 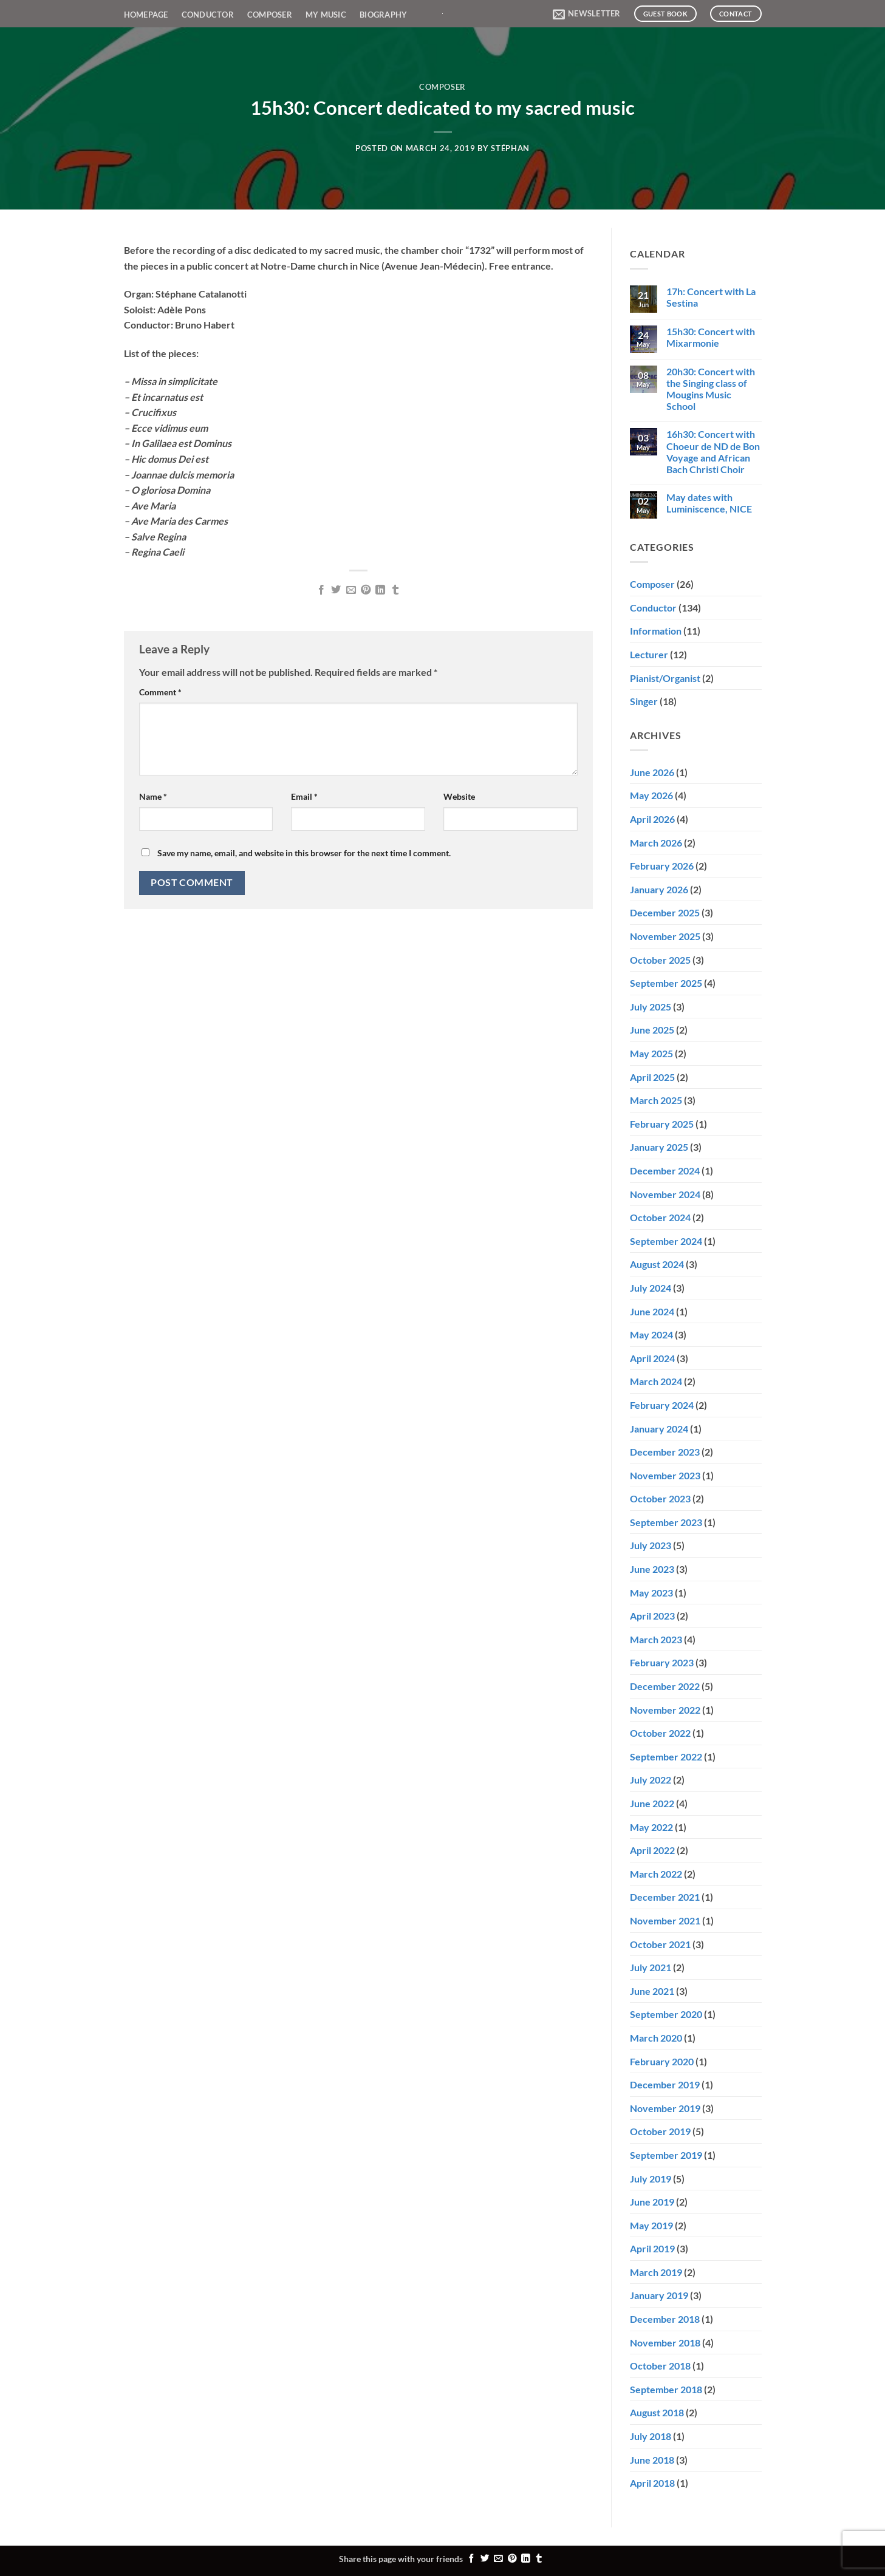 What do you see at coordinates (587, 14) in the screenshot?
I see `[button]` at bounding box center [587, 14].